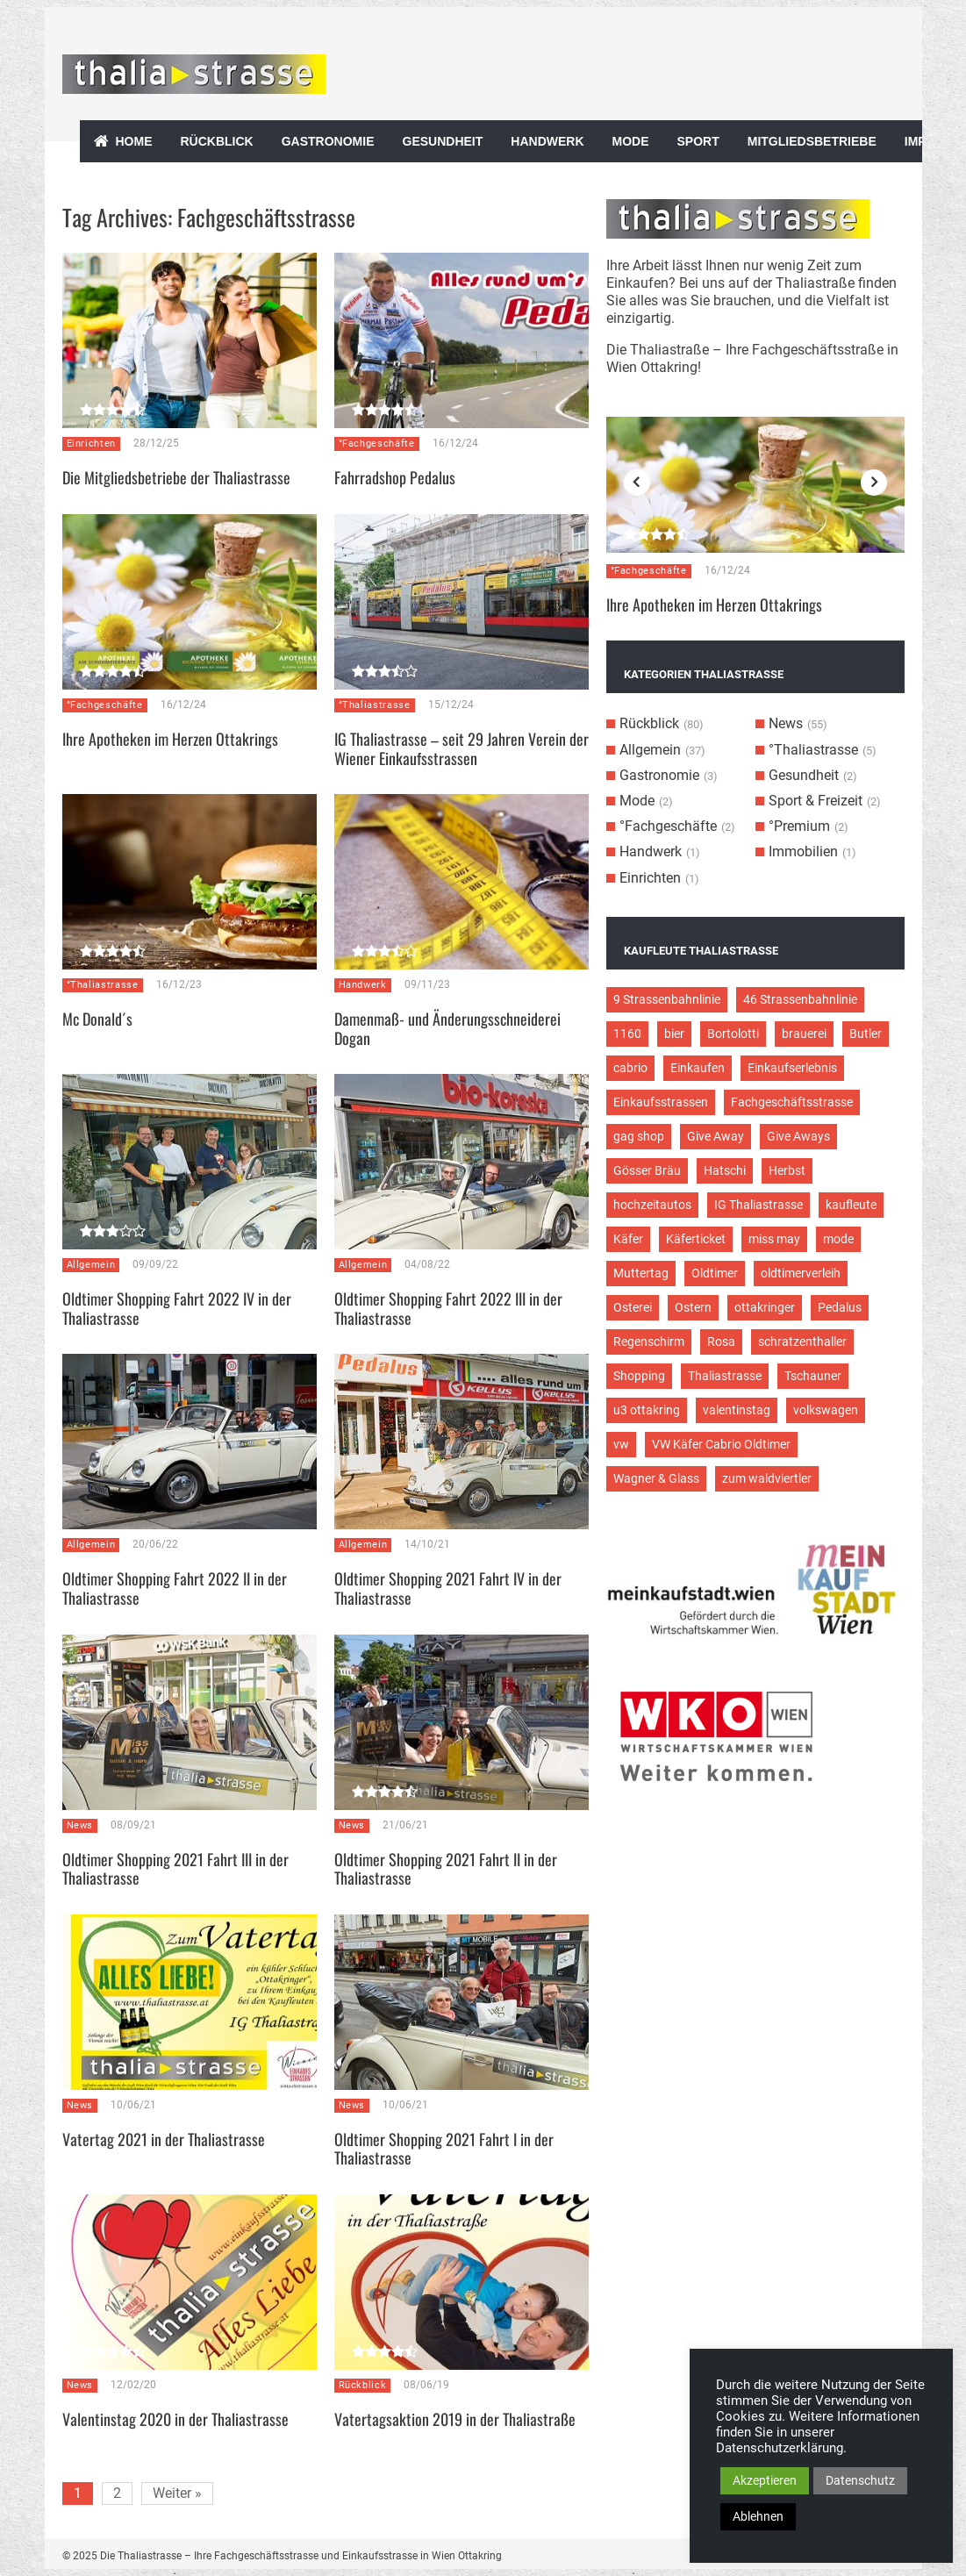  What do you see at coordinates (802, 1342) in the screenshot?
I see `schratzenthaller [schratzenthaller (4 Einträge)]` at bounding box center [802, 1342].